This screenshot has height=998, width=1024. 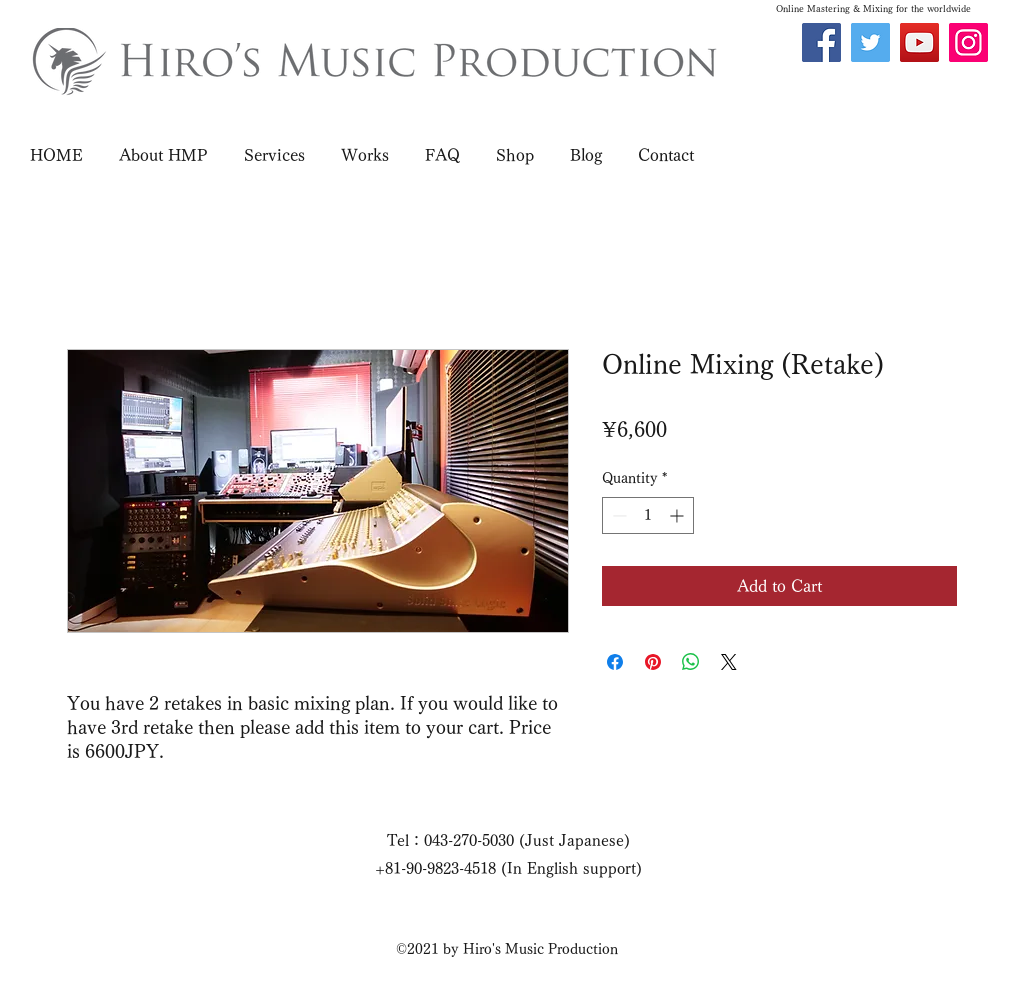 I want to click on [YouTube], so click(x=919, y=42).